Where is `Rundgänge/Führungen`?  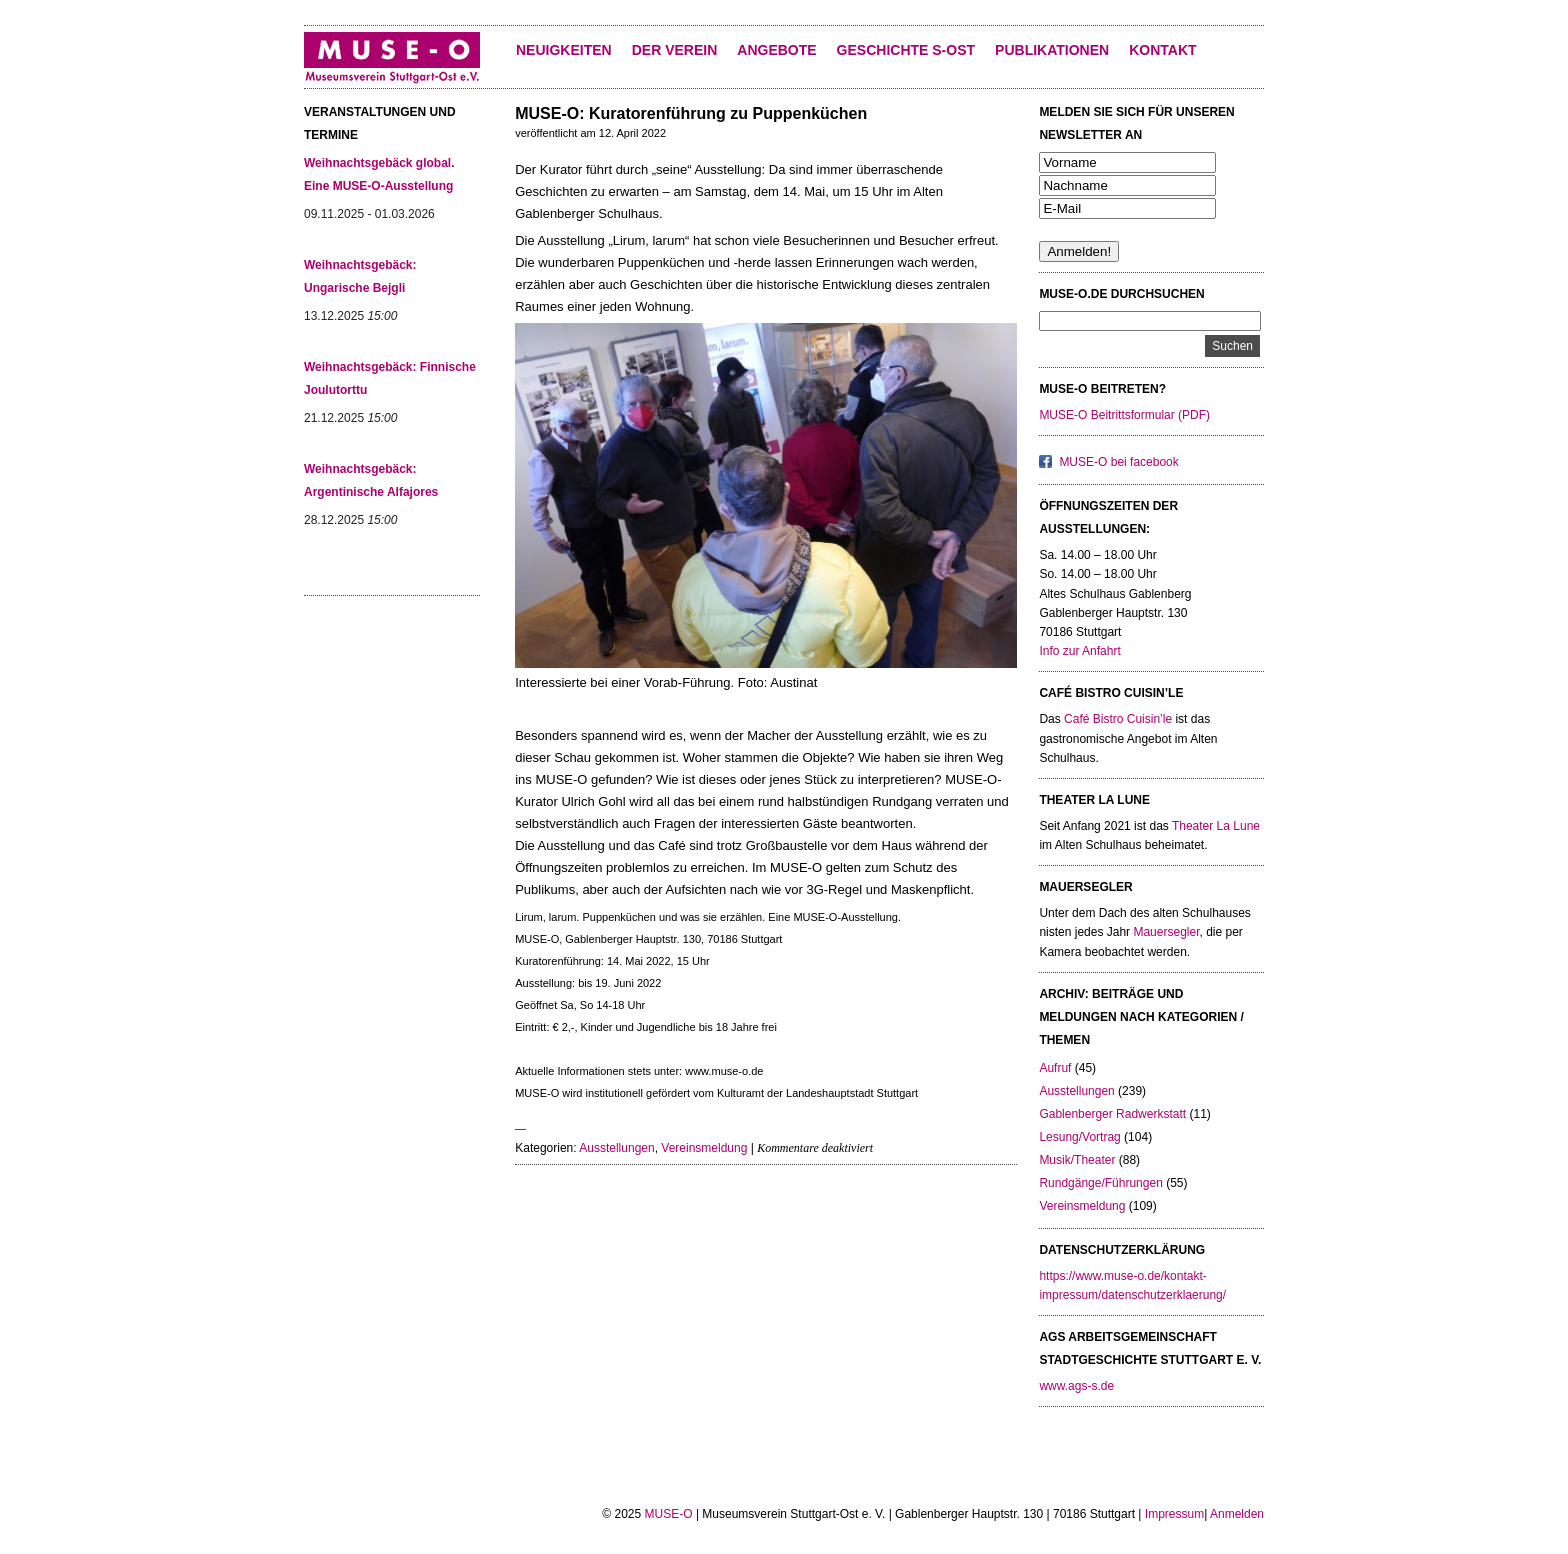 Rundgänge/Führungen is located at coordinates (1100, 1183).